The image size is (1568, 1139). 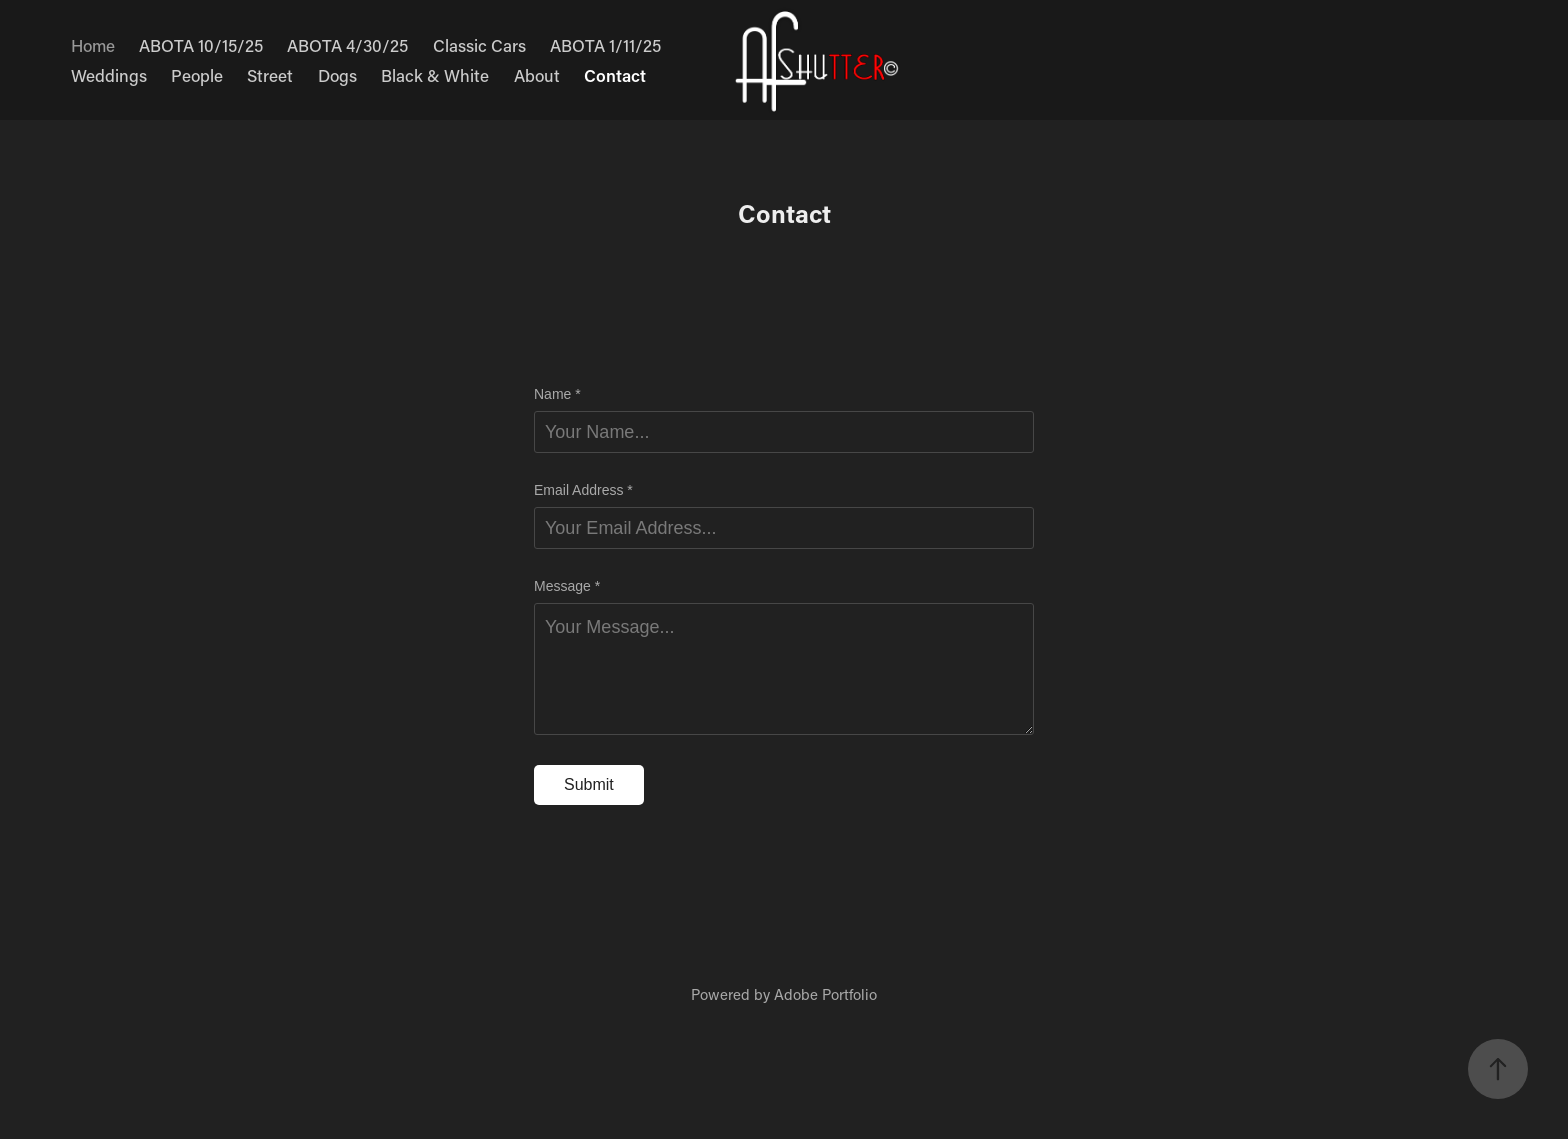 I want to click on Contact, so click(x=615, y=75).